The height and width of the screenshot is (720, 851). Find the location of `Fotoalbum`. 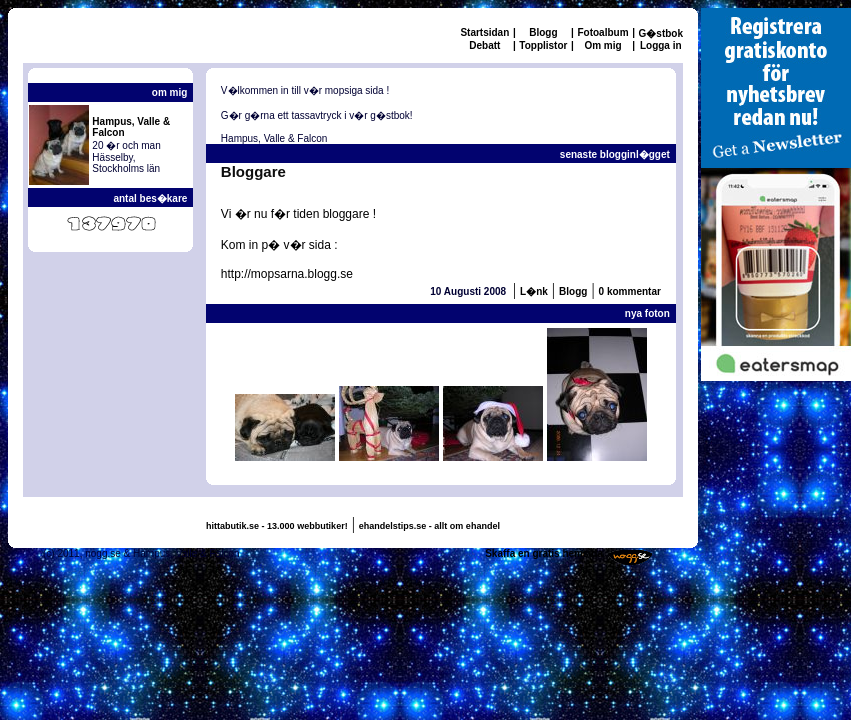

Fotoalbum is located at coordinates (602, 32).